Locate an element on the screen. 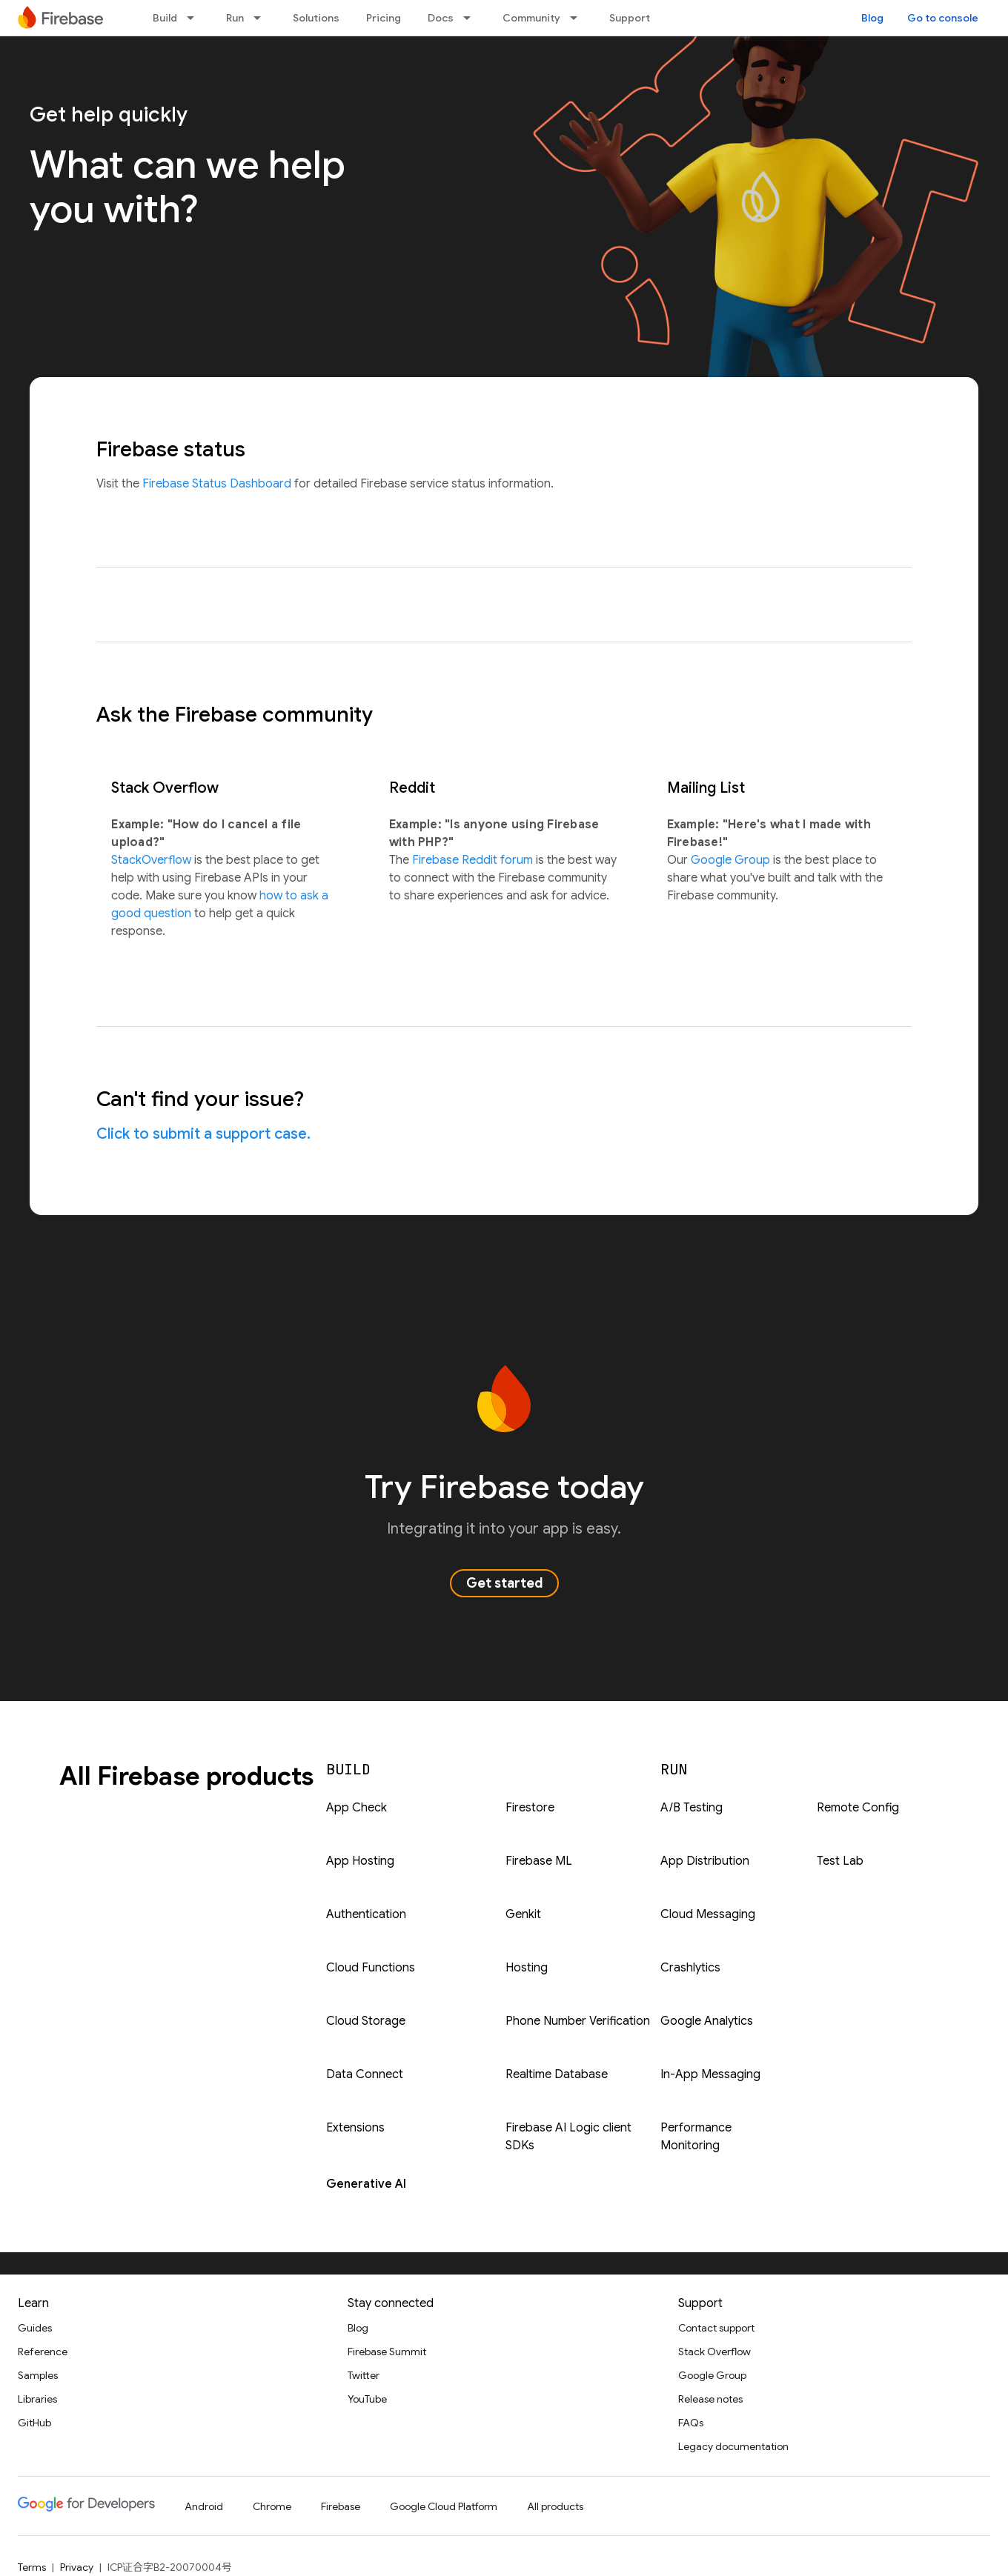 This screenshot has width=1008, height=2576. Blog is located at coordinates (872, 17).